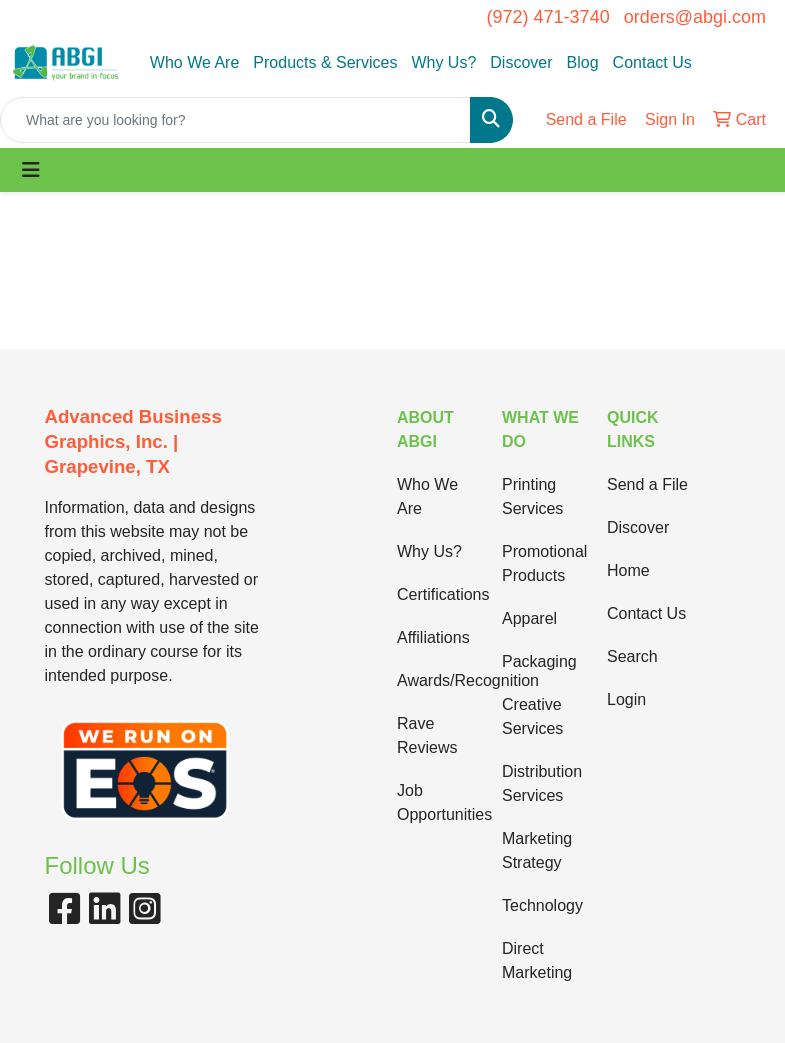  Describe the element at coordinates (632, 656) in the screenshot. I see `Search` at that location.